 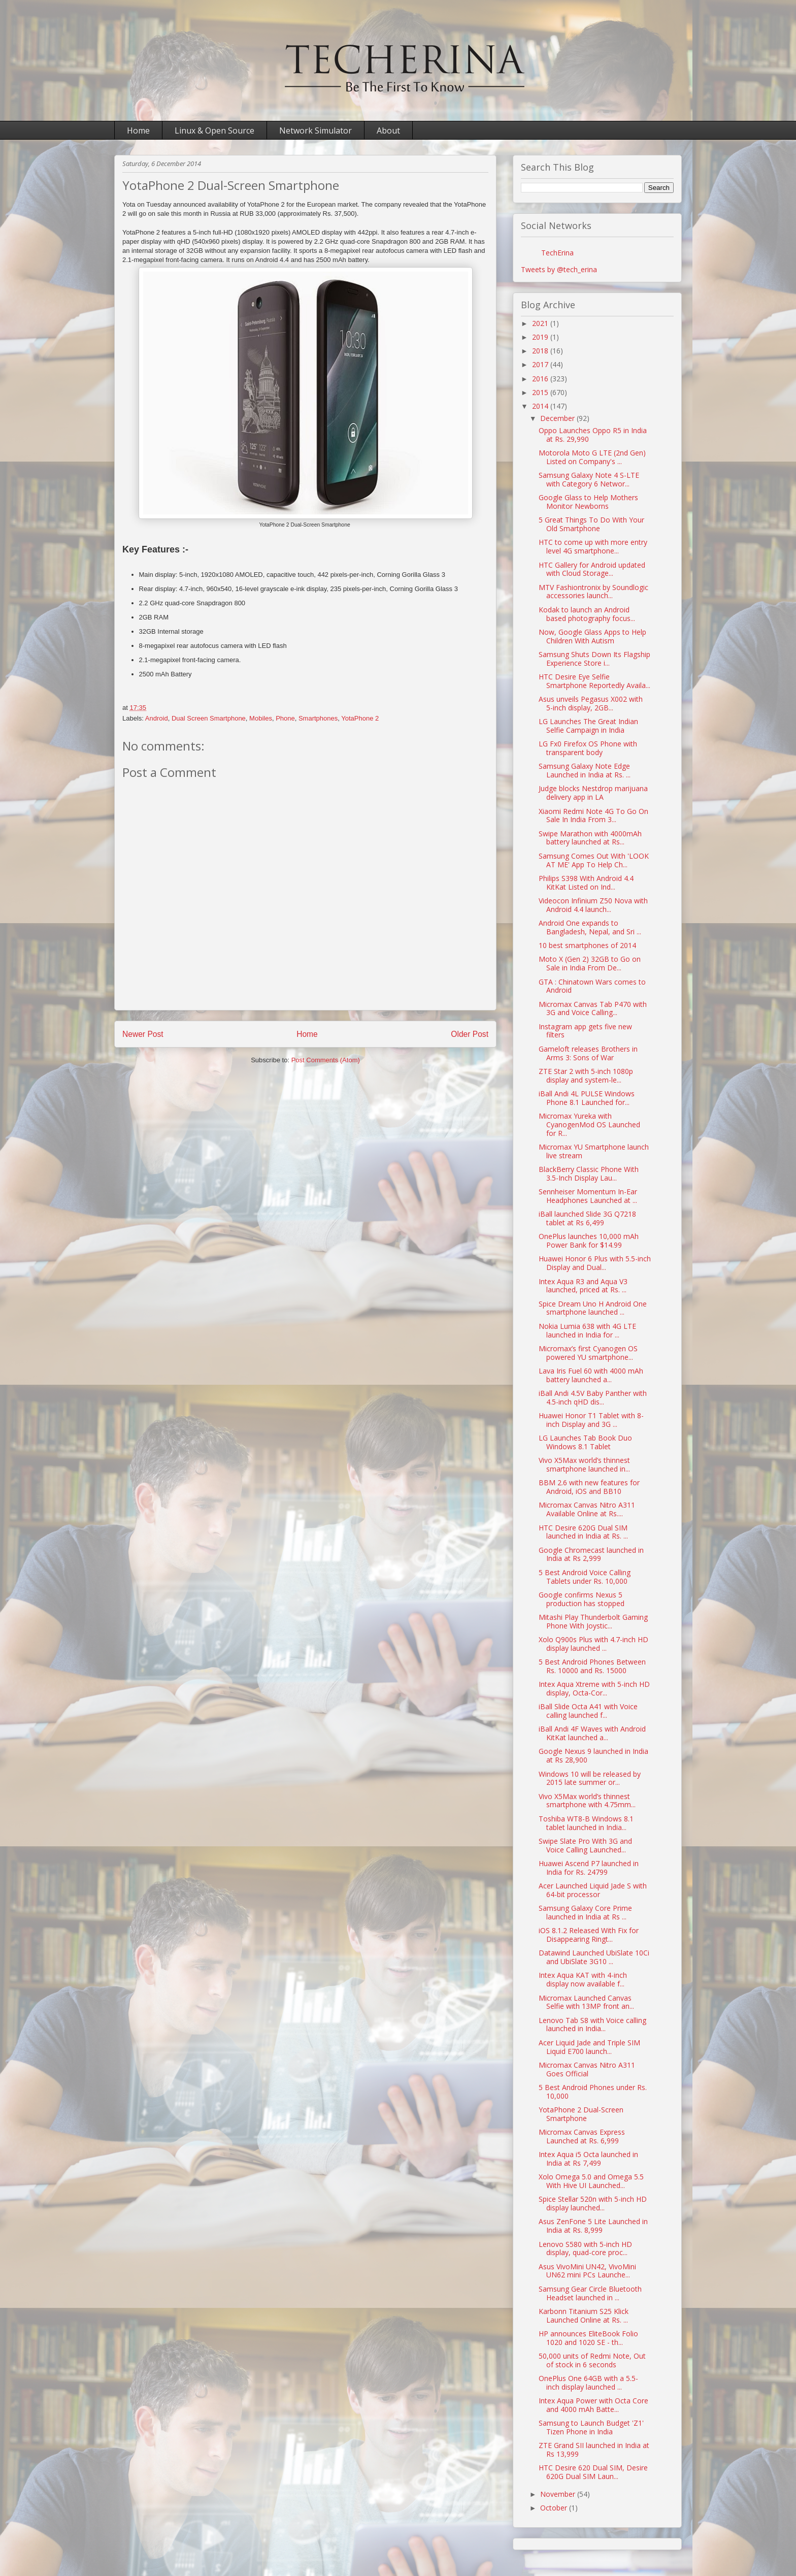 What do you see at coordinates (588, 2382) in the screenshot?
I see `OnePlus One 64GB with a 5.5-inch display launched ...` at bounding box center [588, 2382].